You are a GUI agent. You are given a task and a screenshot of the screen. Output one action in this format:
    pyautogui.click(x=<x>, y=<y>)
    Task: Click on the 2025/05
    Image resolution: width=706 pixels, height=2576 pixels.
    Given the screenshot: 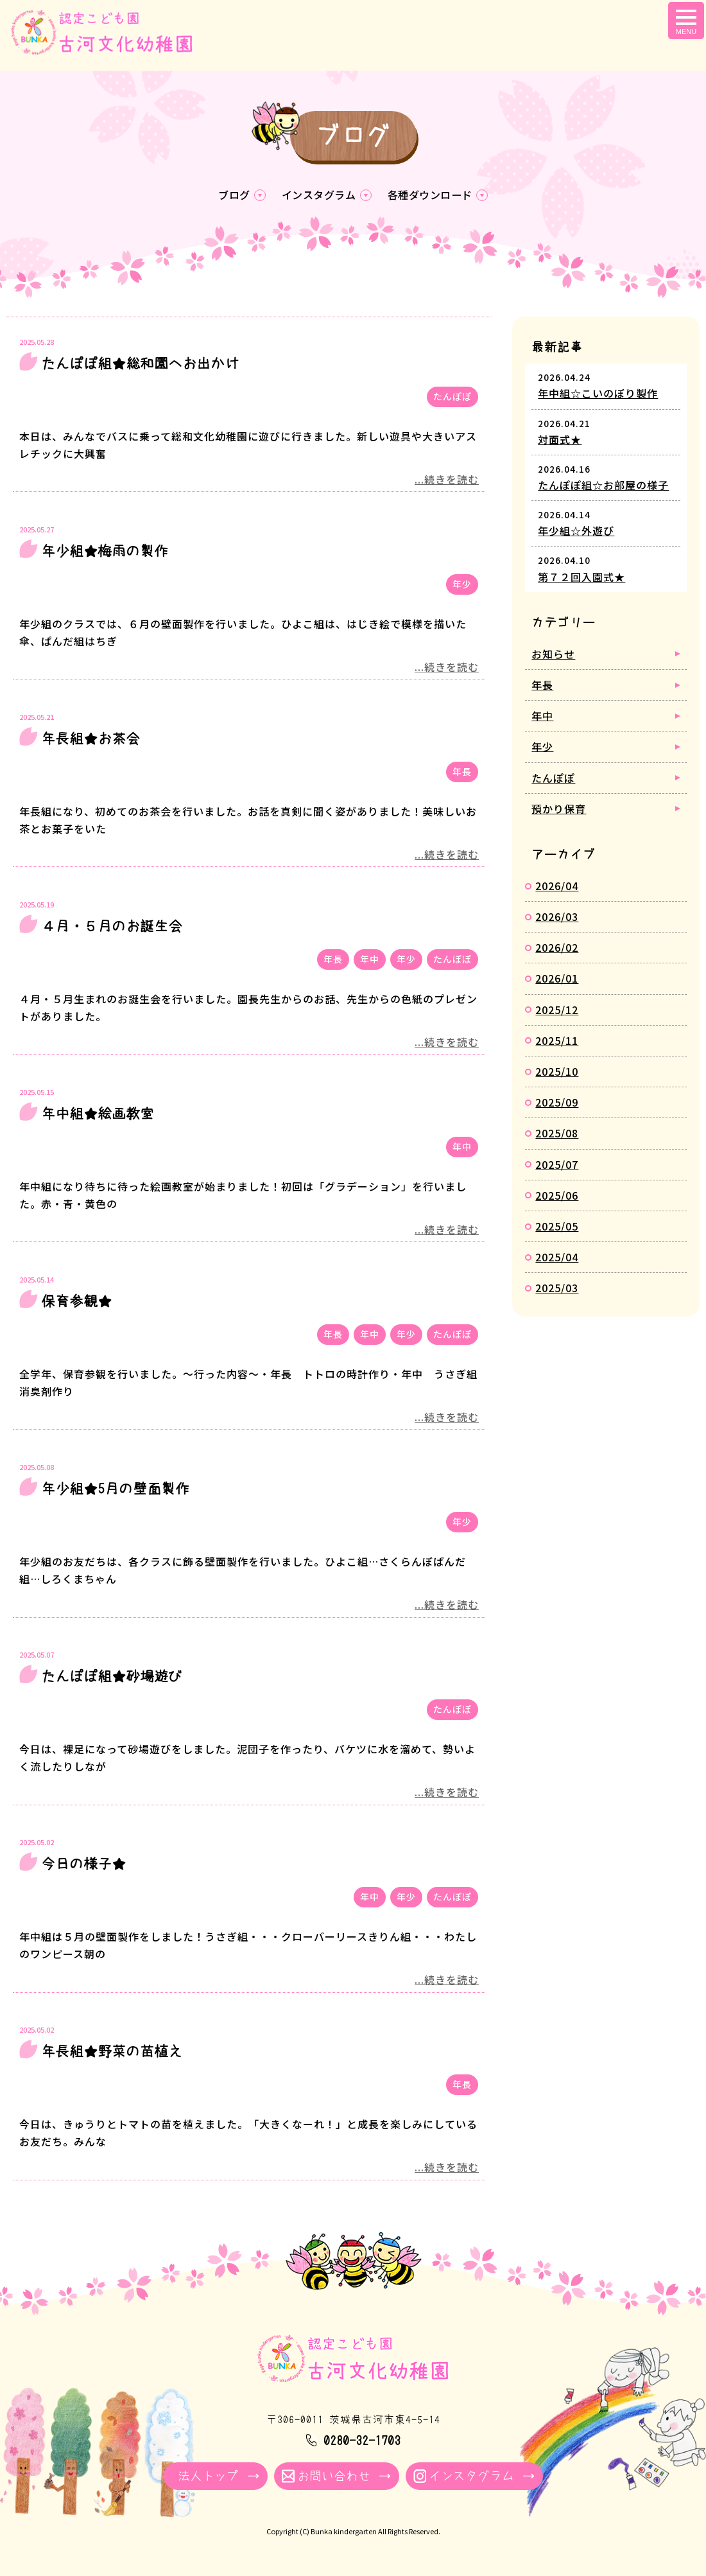 What is the action you would take?
    pyautogui.click(x=556, y=1228)
    